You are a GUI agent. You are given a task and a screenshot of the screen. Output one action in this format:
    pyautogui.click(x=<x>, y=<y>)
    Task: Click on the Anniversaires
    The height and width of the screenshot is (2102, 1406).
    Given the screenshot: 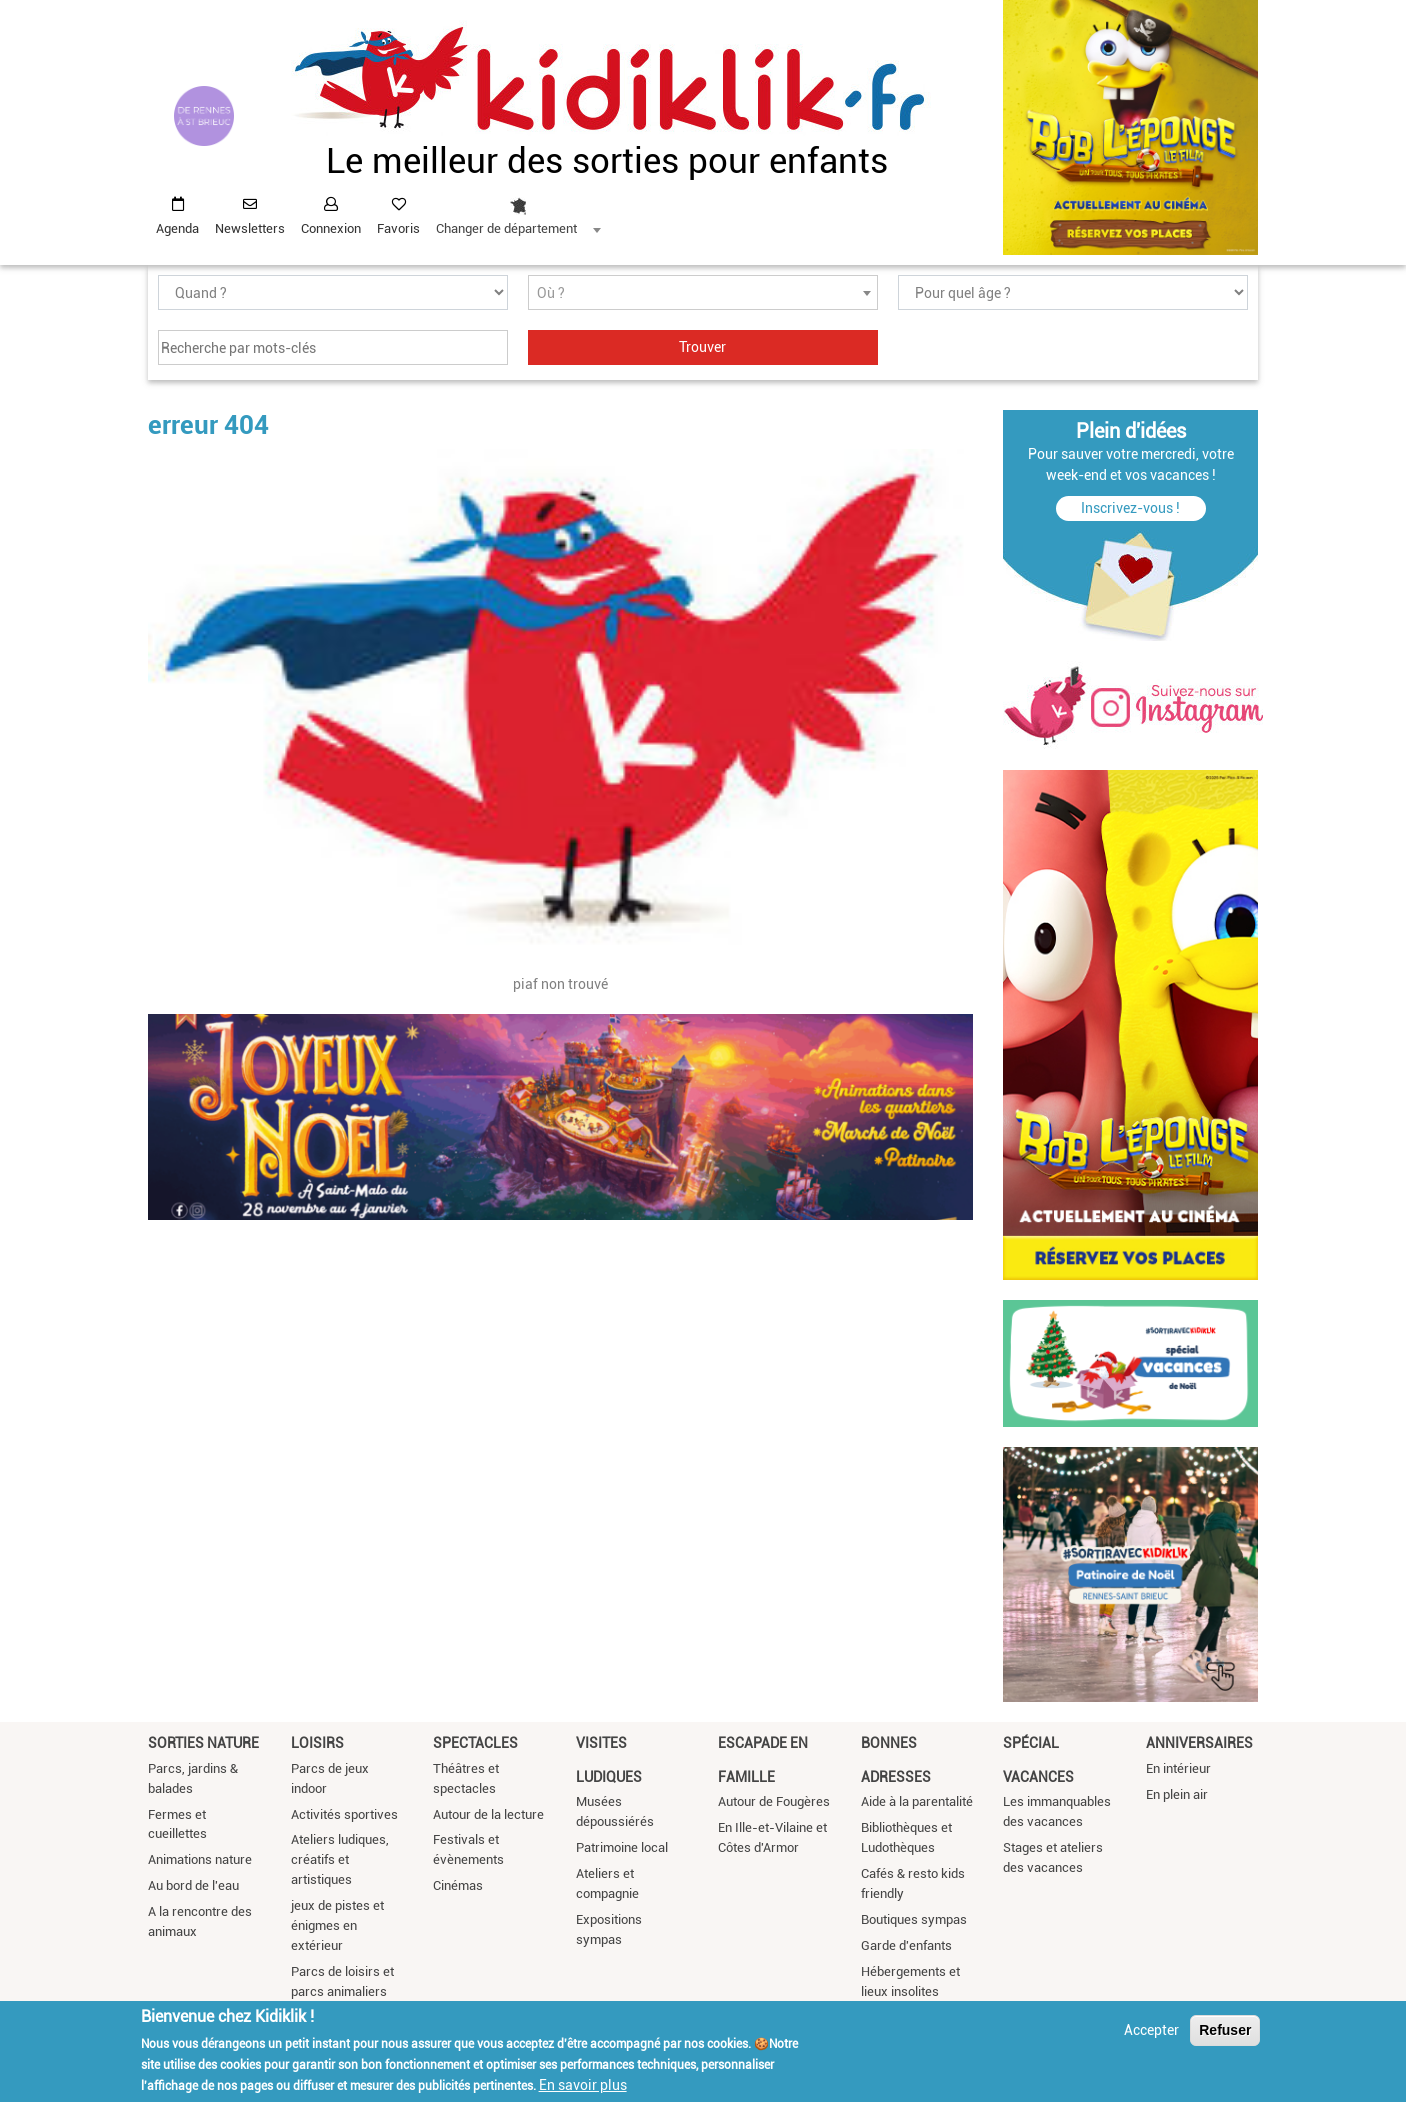 What is the action you would take?
    pyautogui.click(x=1199, y=1743)
    